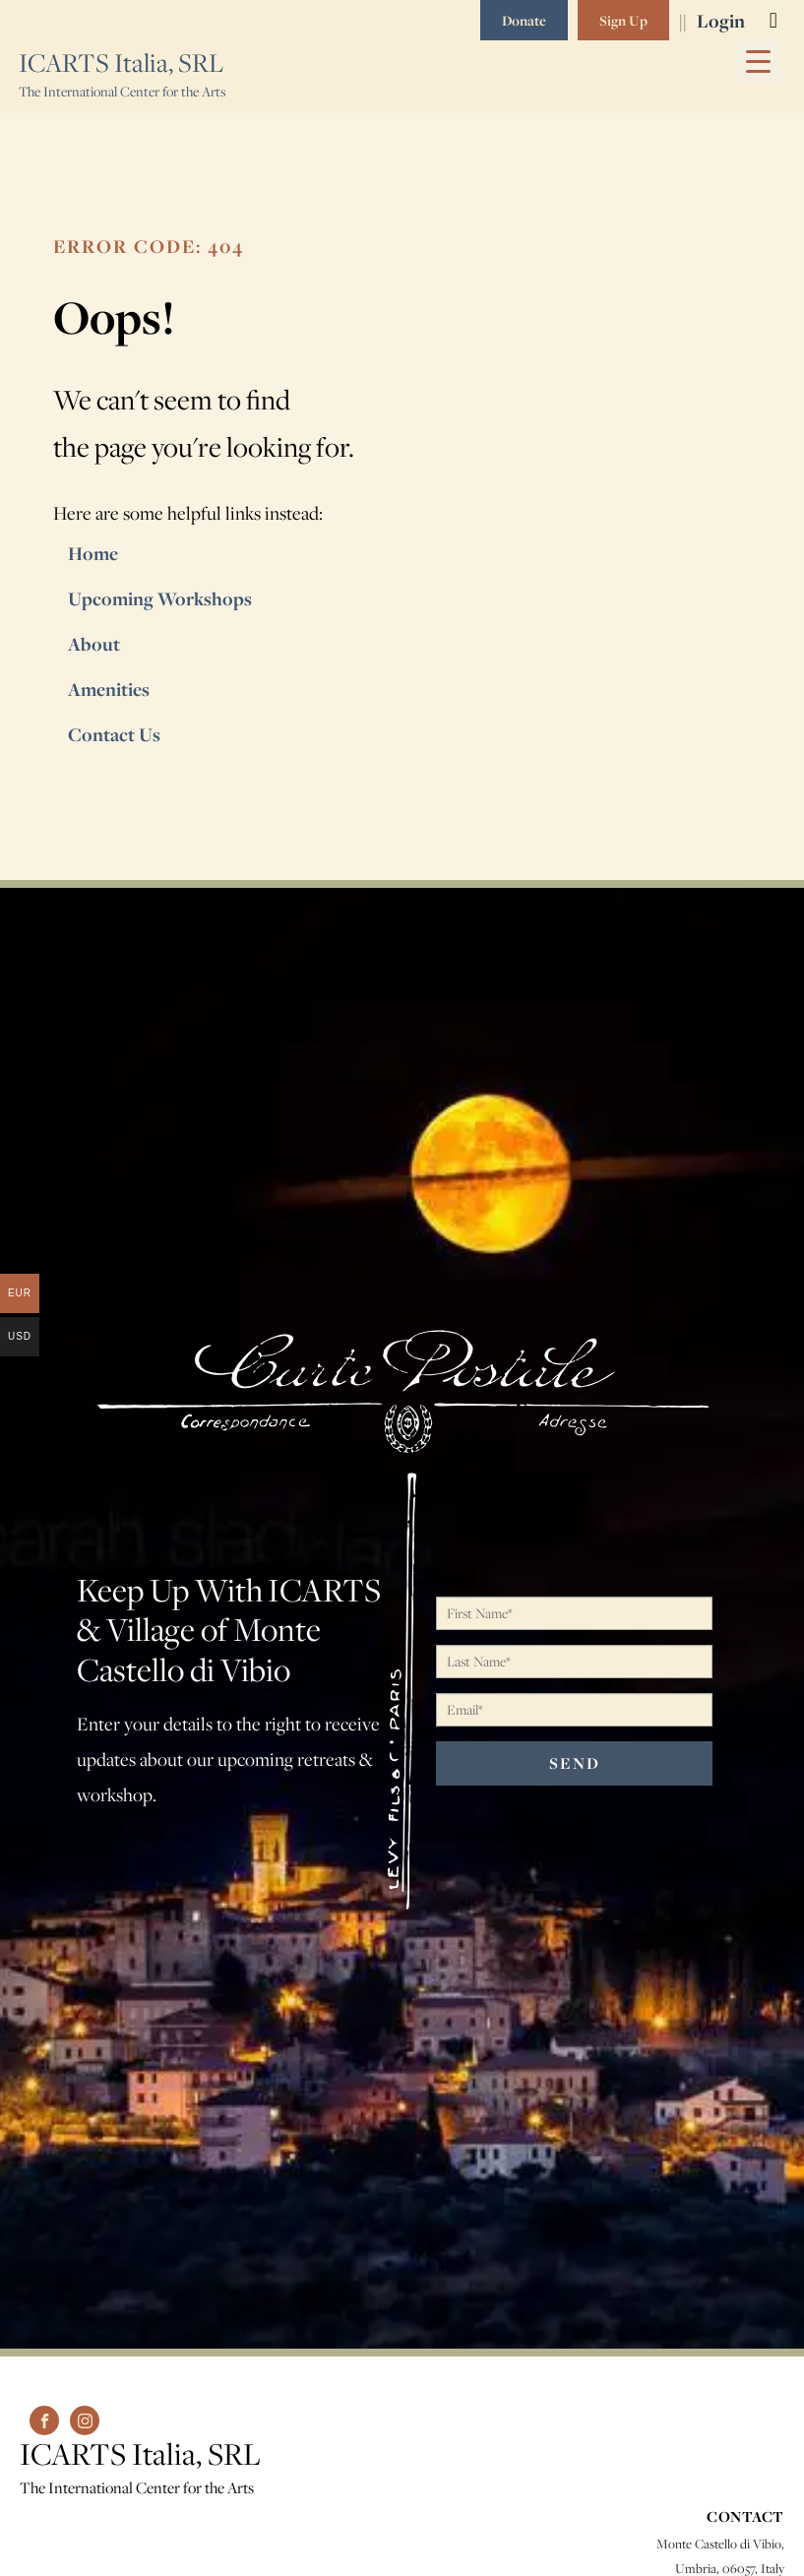  I want to click on Login, so click(721, 20).